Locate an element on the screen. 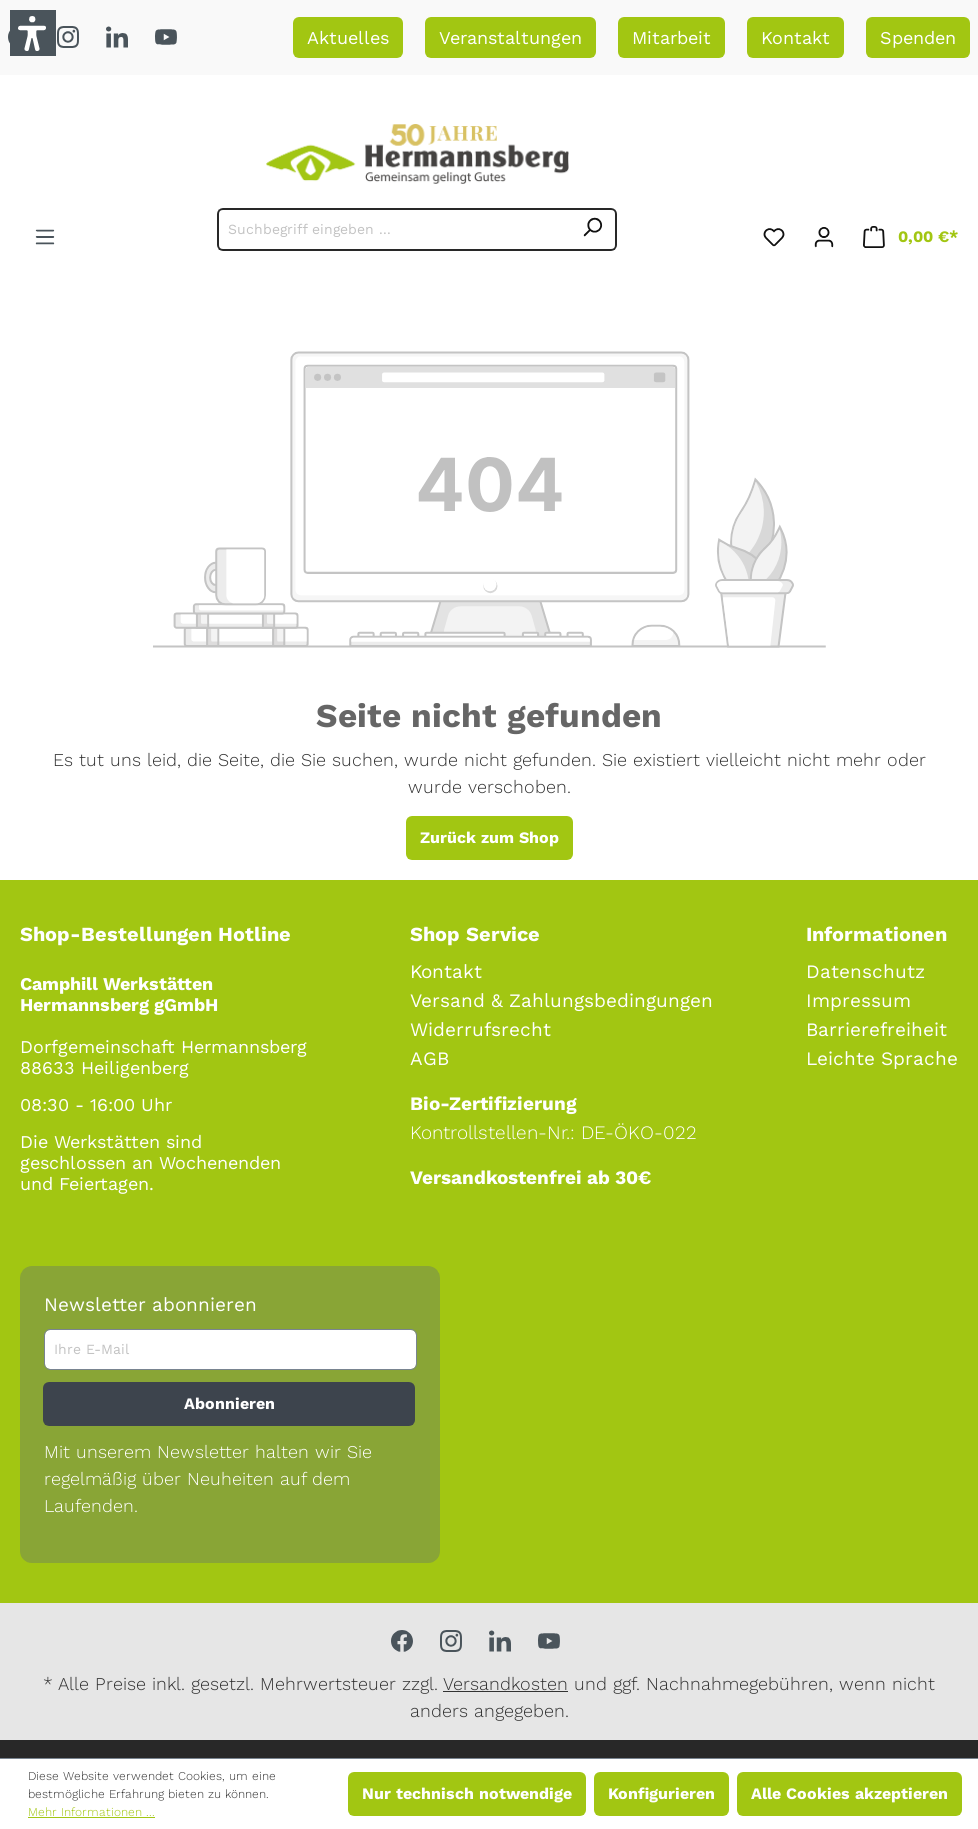 The height and width of the screenshot is (1829, 978). [Merkzettel] is located at coordinates (774, 233).